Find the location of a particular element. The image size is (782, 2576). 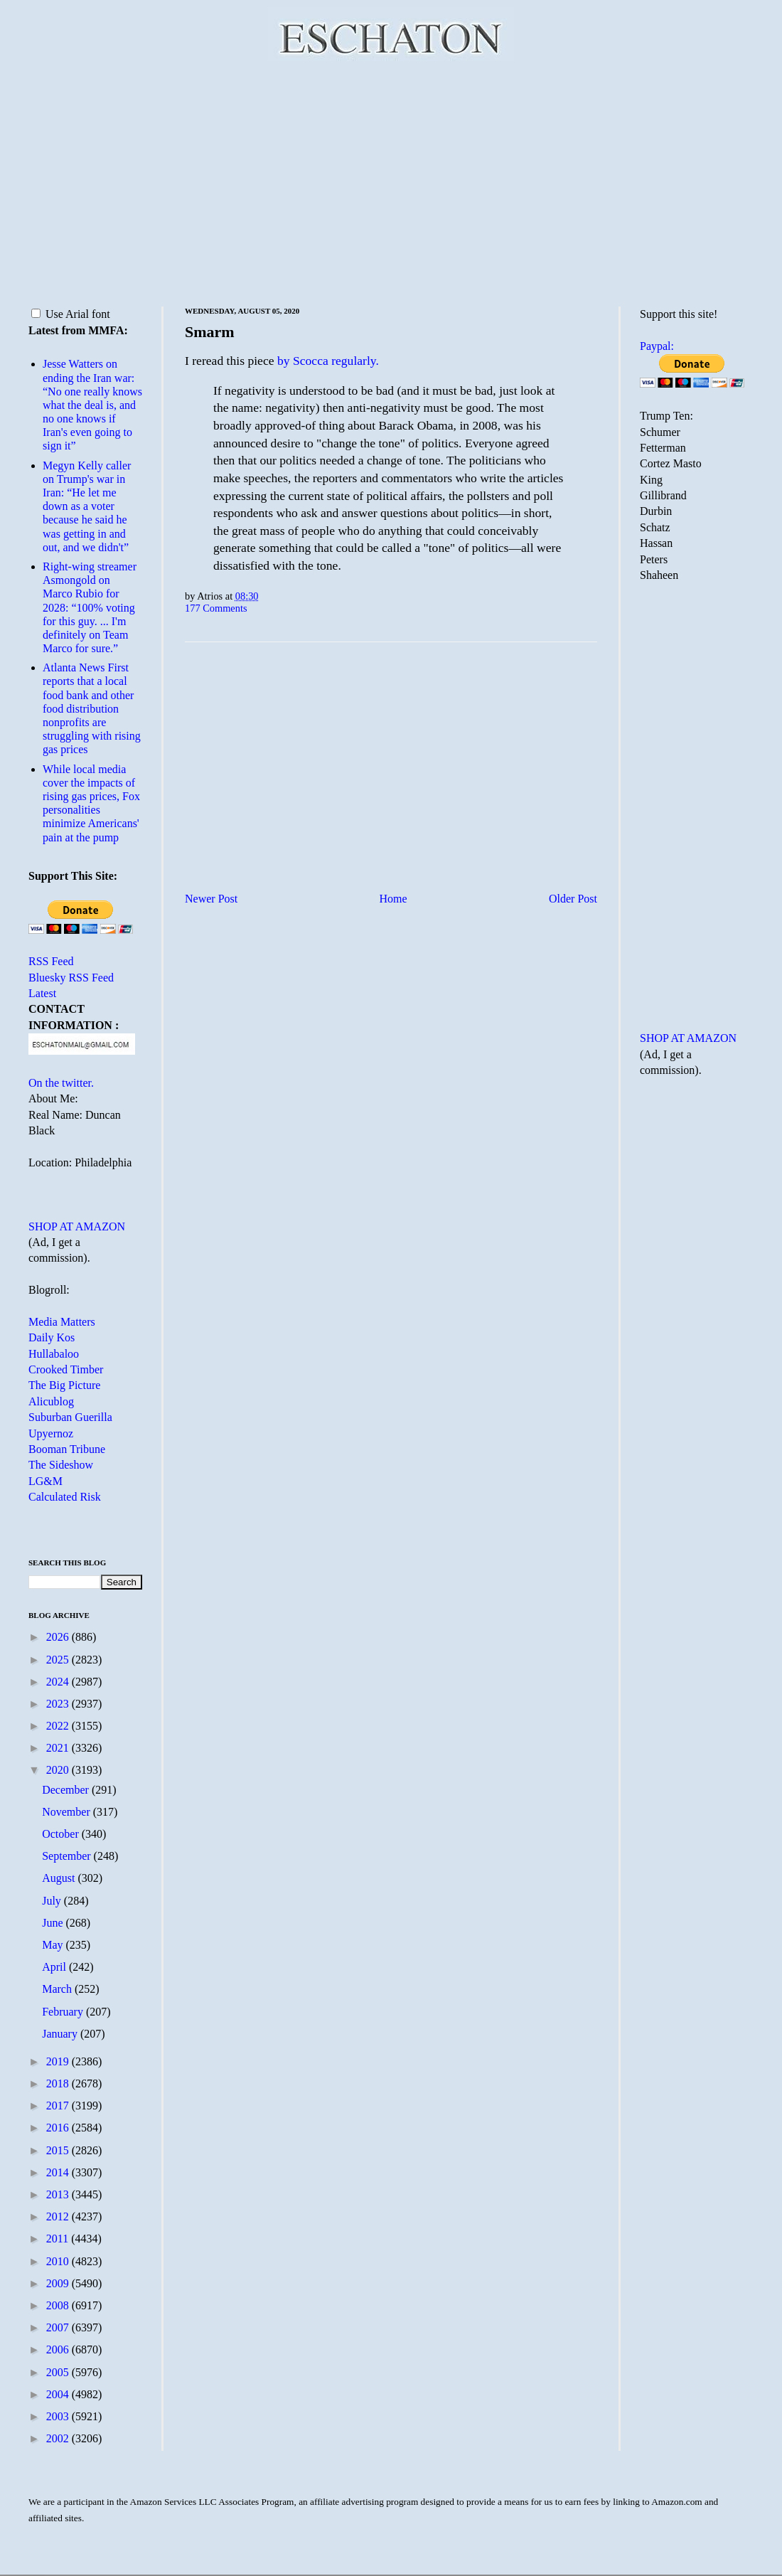

2011 is located at coordinates (58, 2238).